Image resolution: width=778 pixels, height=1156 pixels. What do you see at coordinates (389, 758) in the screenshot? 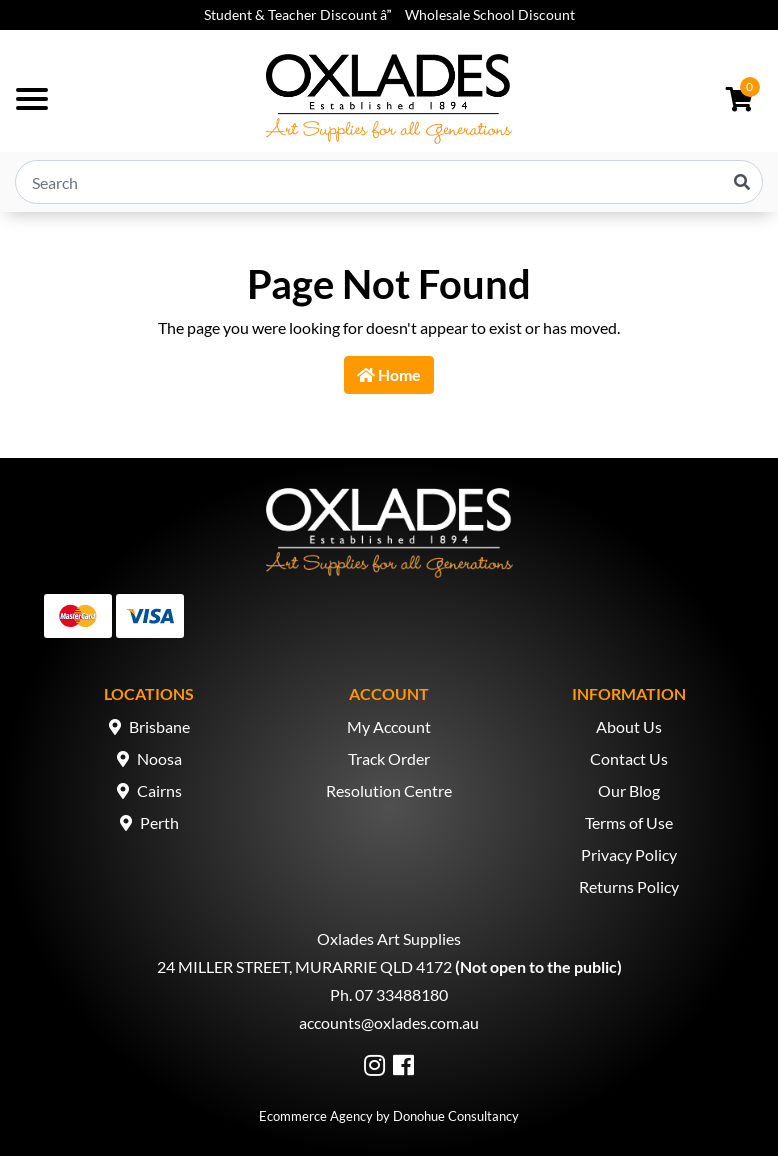
I see `Track Order` at bounding box center [389, 758].